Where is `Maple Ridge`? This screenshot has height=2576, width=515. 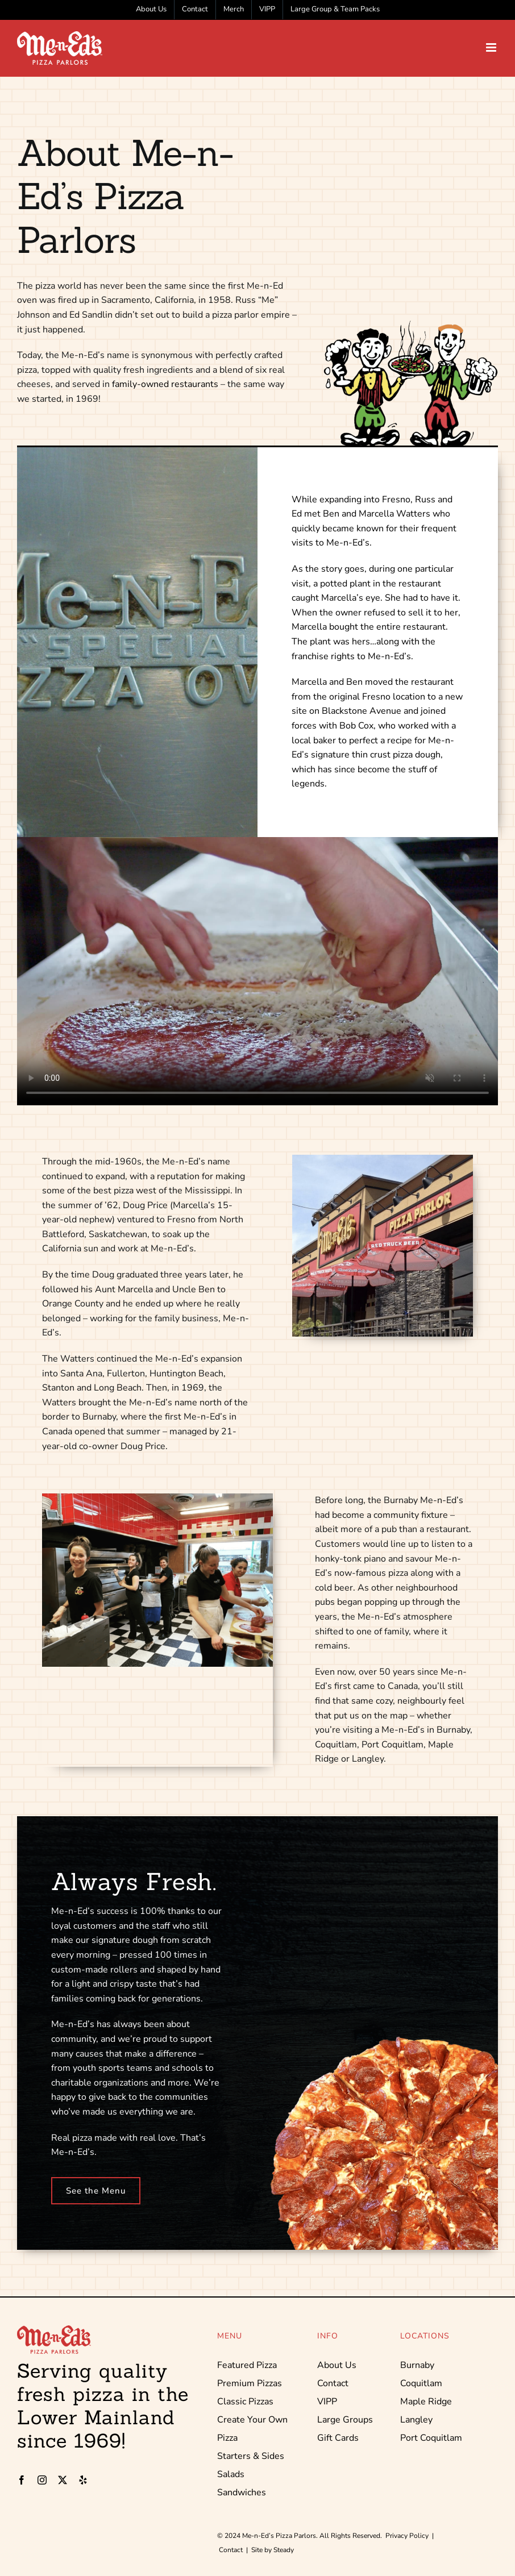 Maple Ridge is located at coordinates (426, 2401).